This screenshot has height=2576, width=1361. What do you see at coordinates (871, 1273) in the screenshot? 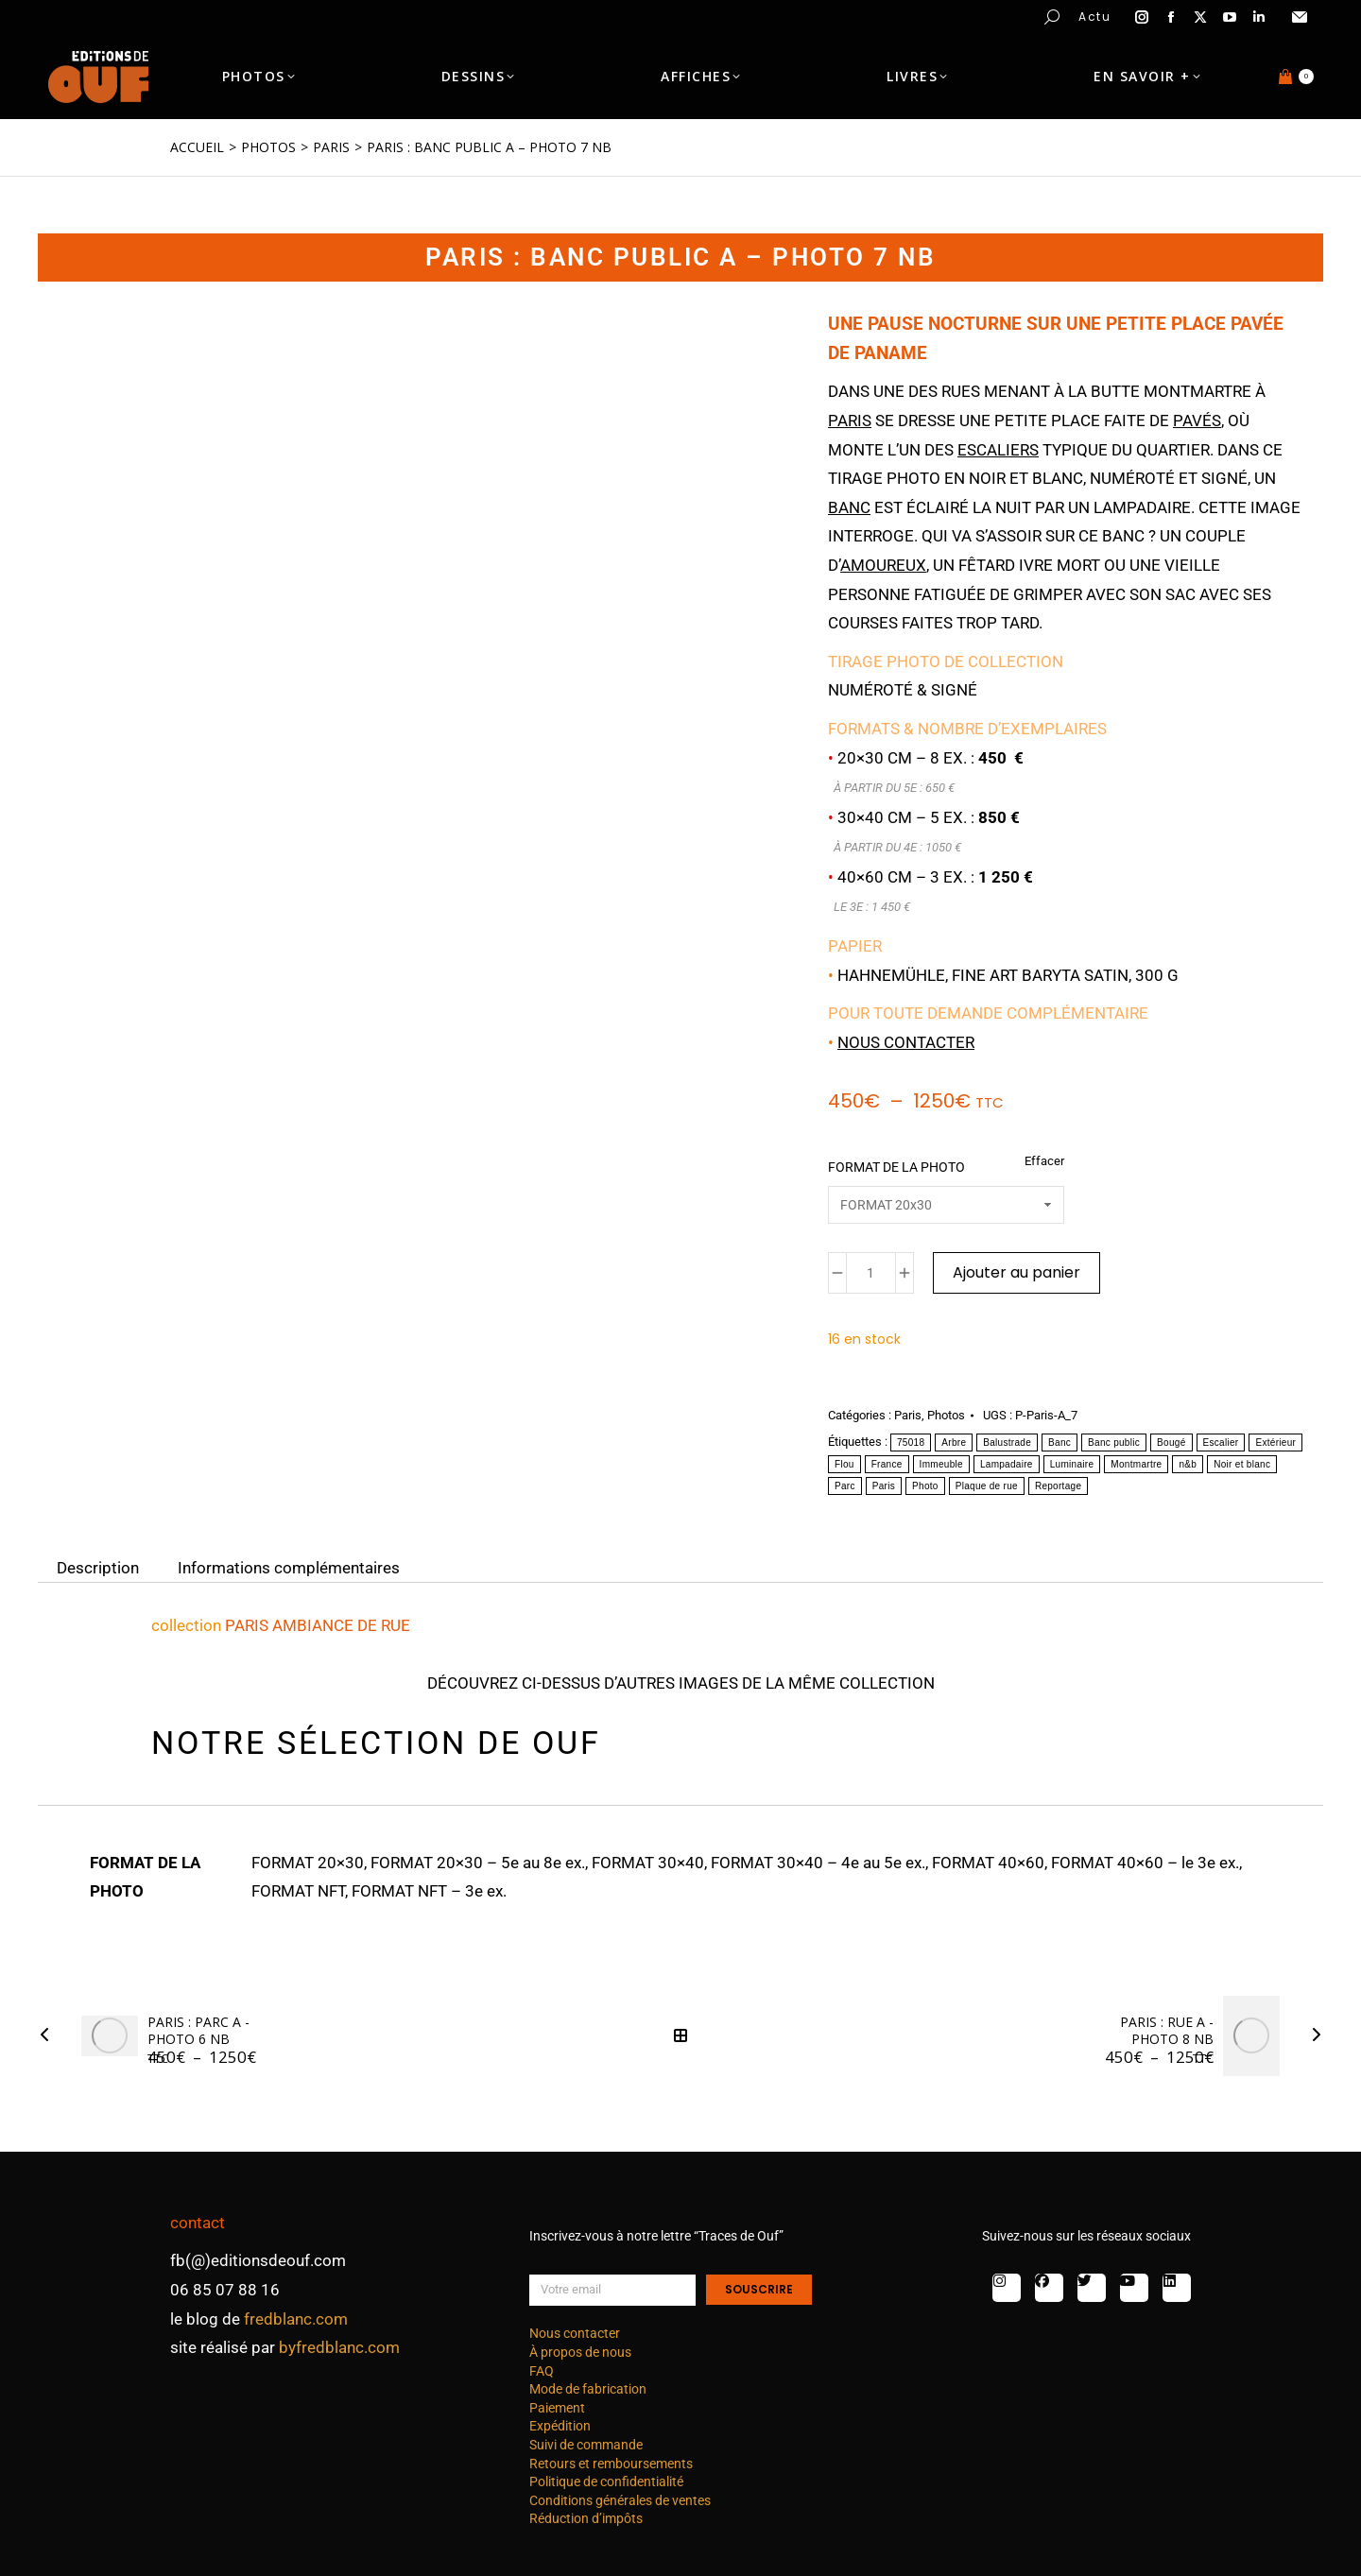
I see `[Quantité de produits]` at bounding box center [871, 1273].